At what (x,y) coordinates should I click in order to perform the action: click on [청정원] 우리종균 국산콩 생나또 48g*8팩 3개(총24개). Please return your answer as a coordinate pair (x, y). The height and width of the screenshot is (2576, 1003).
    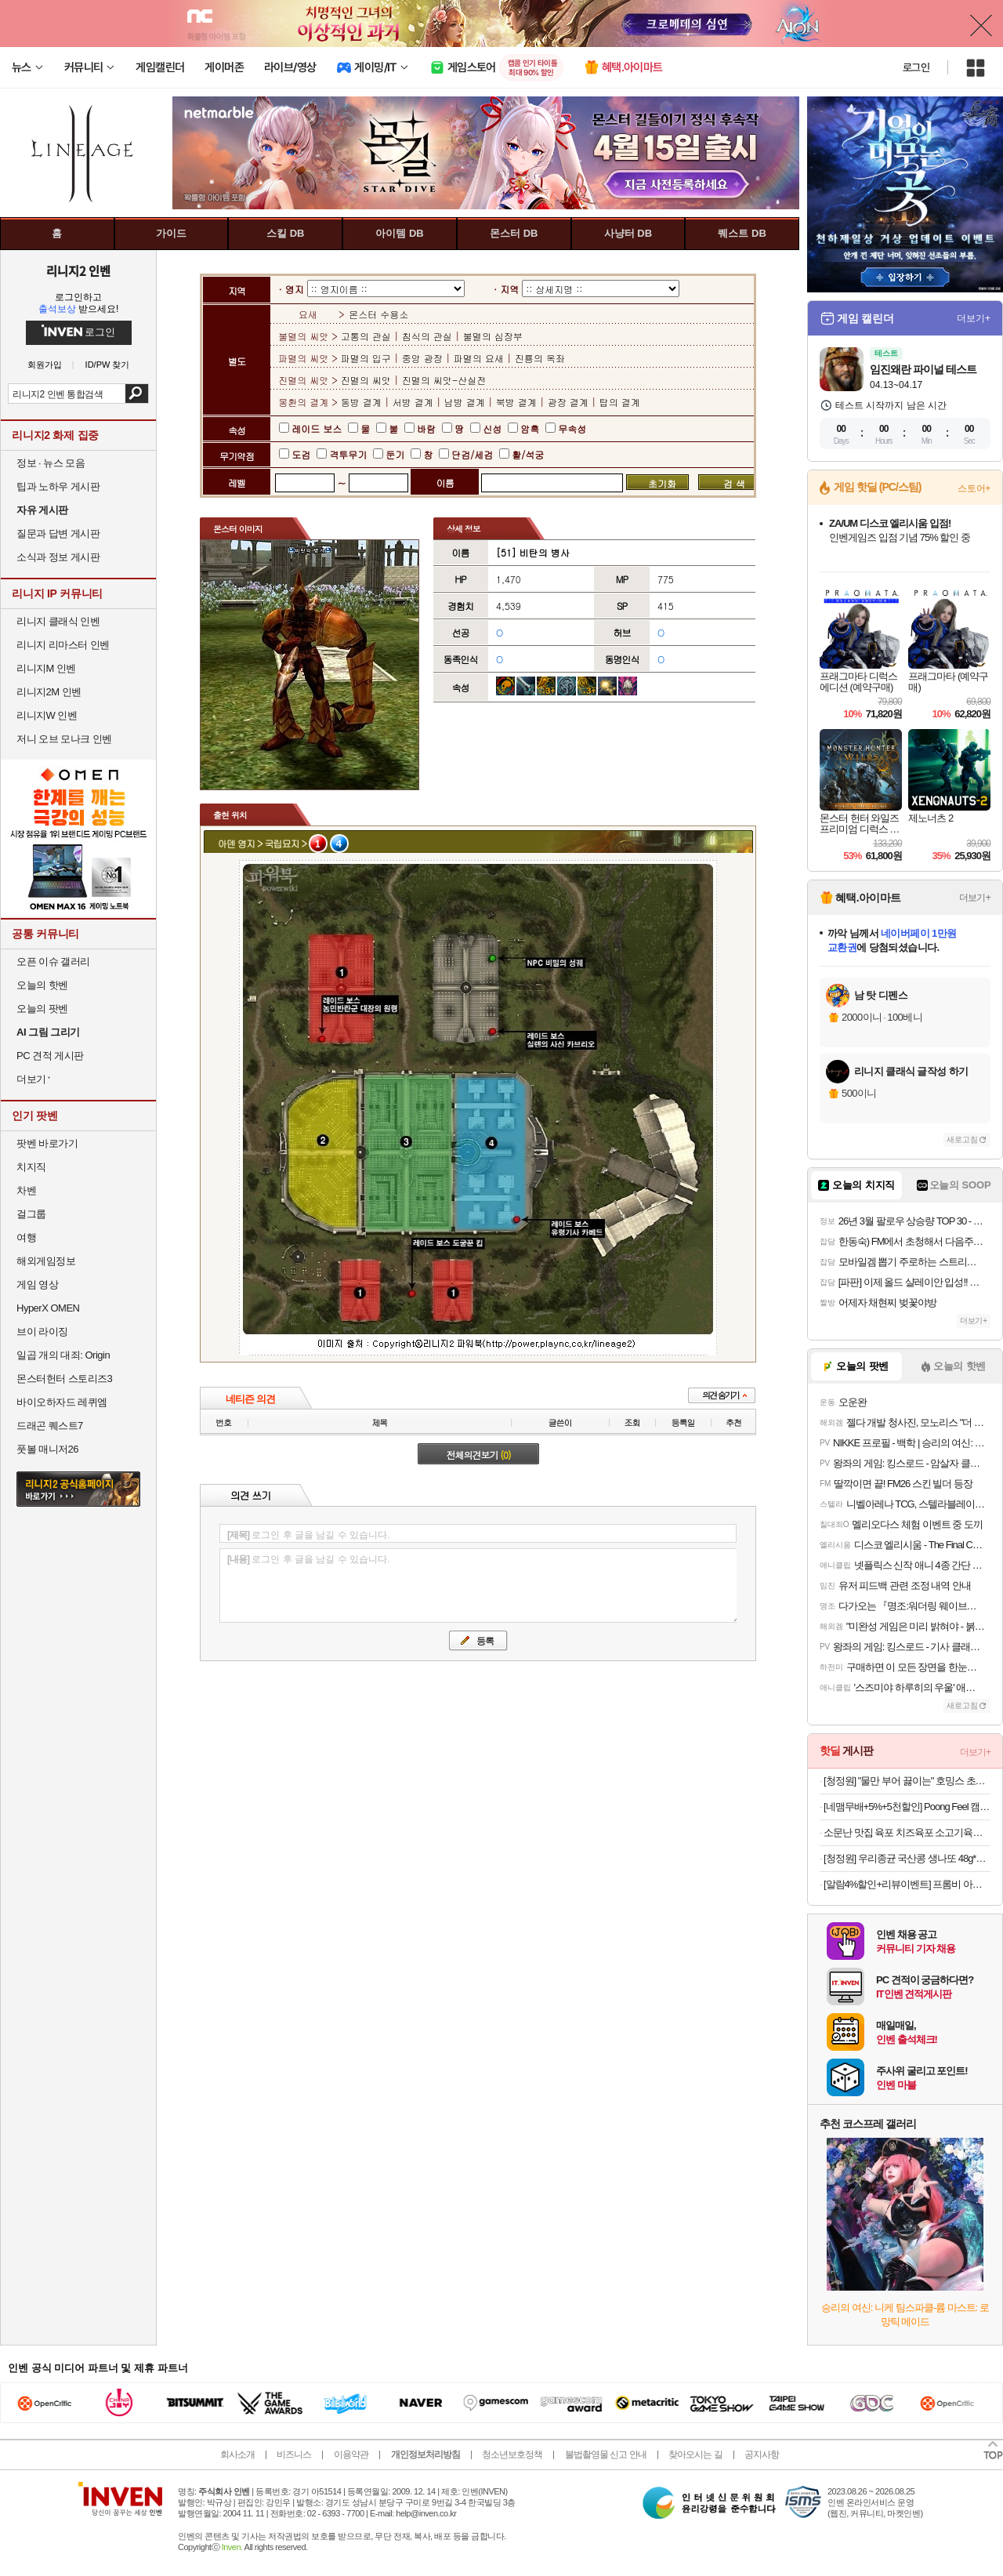
    Looking at the image, I should click on (907, 1858).